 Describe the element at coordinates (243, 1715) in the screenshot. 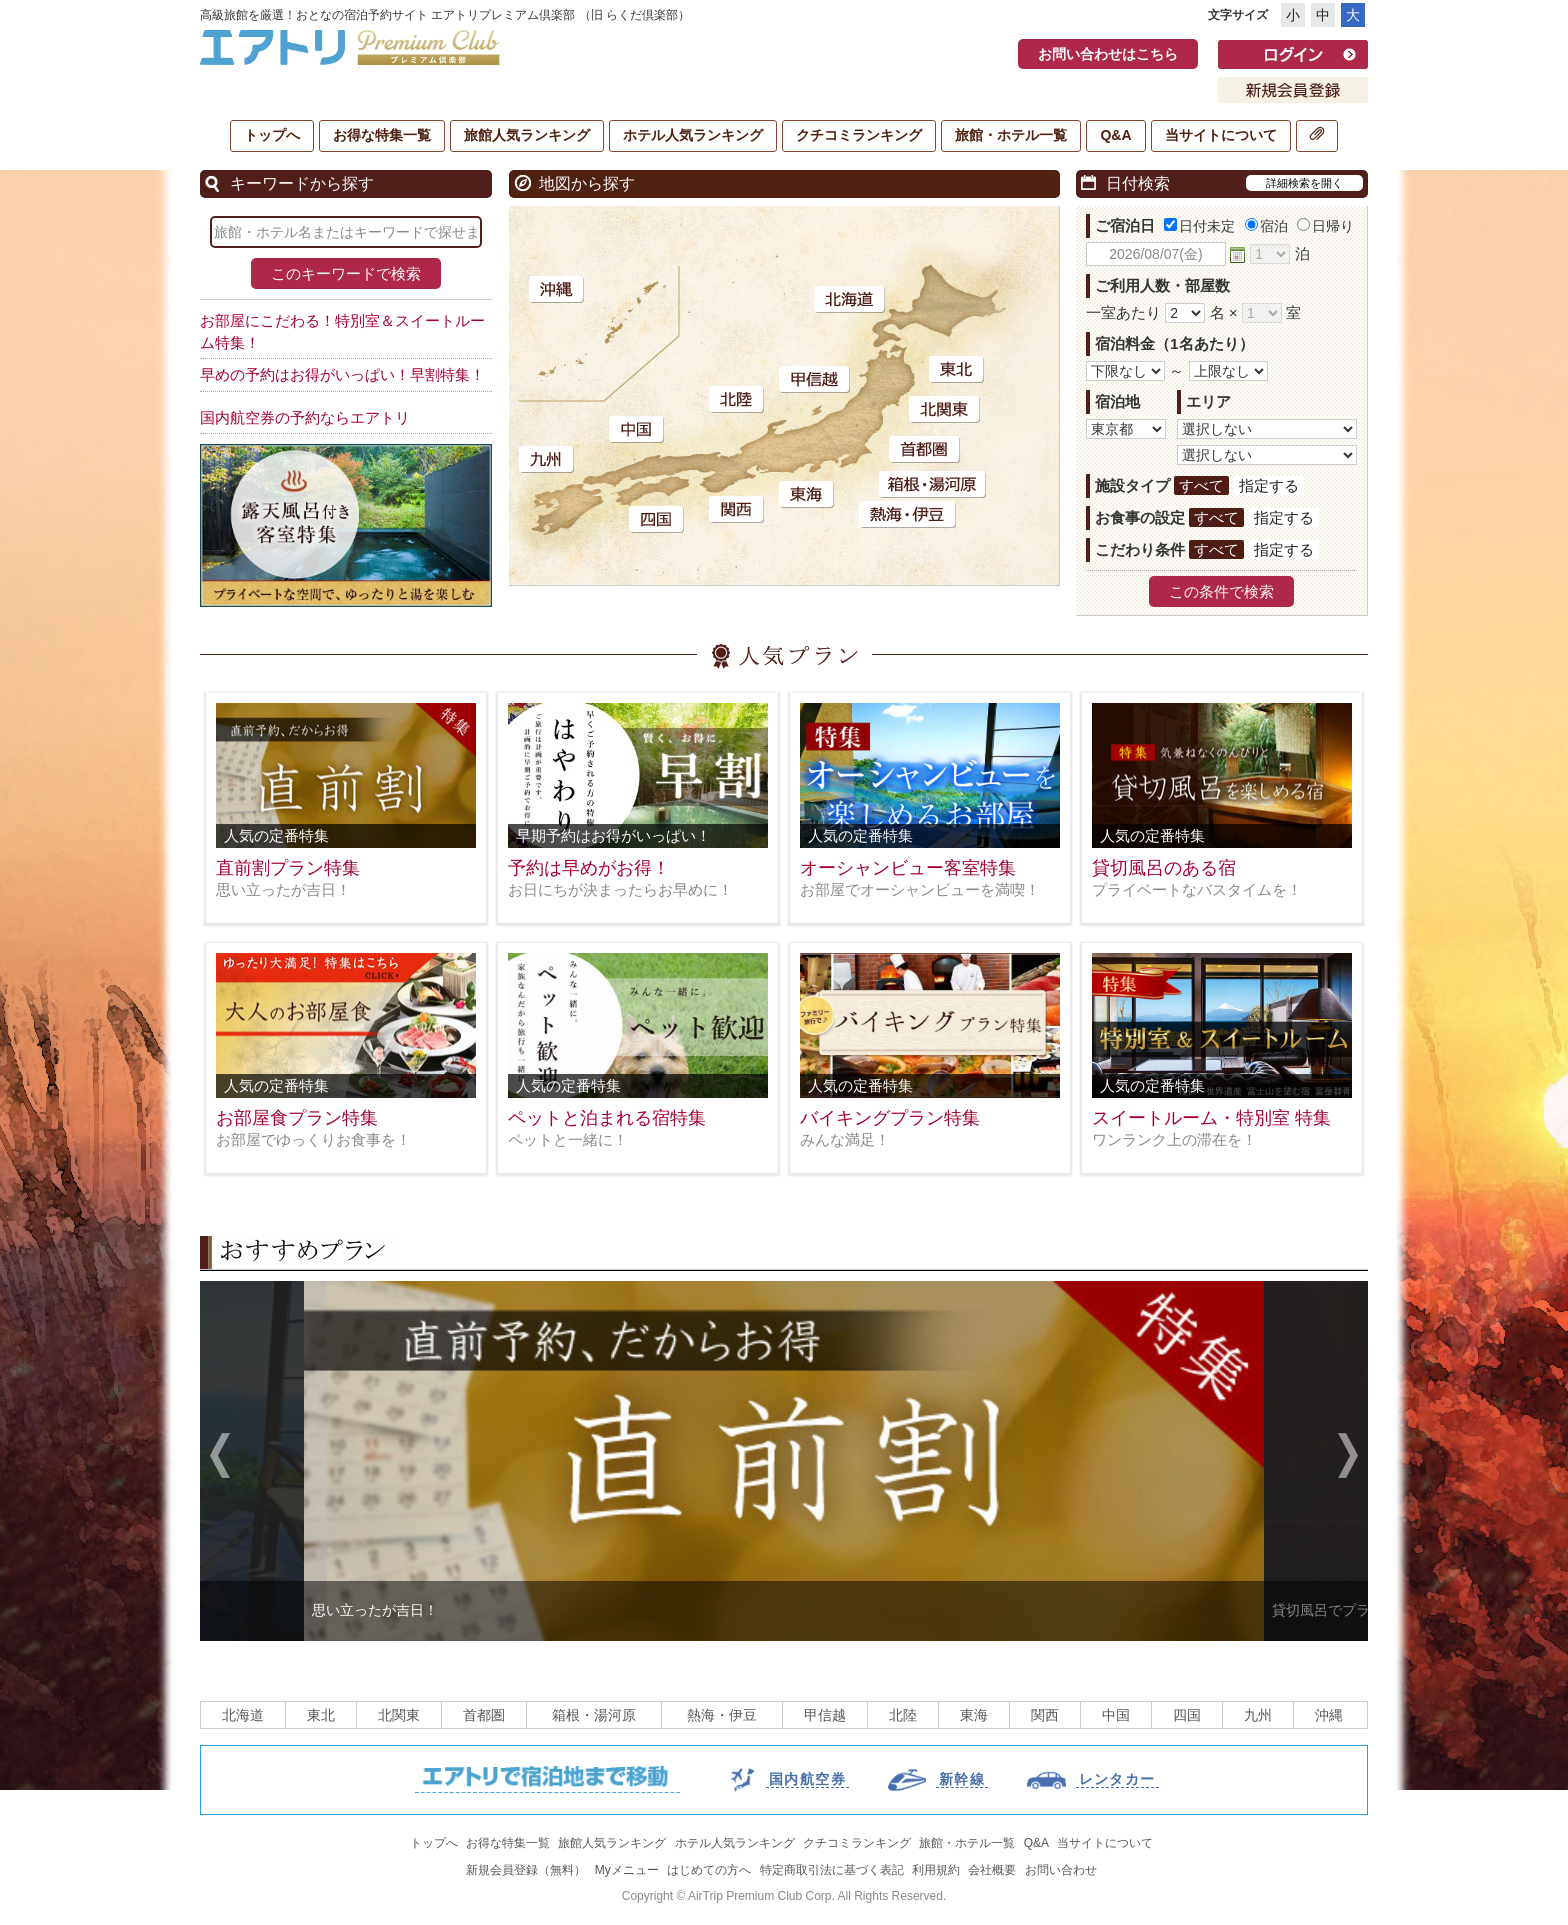

I see `北海道` at that location.